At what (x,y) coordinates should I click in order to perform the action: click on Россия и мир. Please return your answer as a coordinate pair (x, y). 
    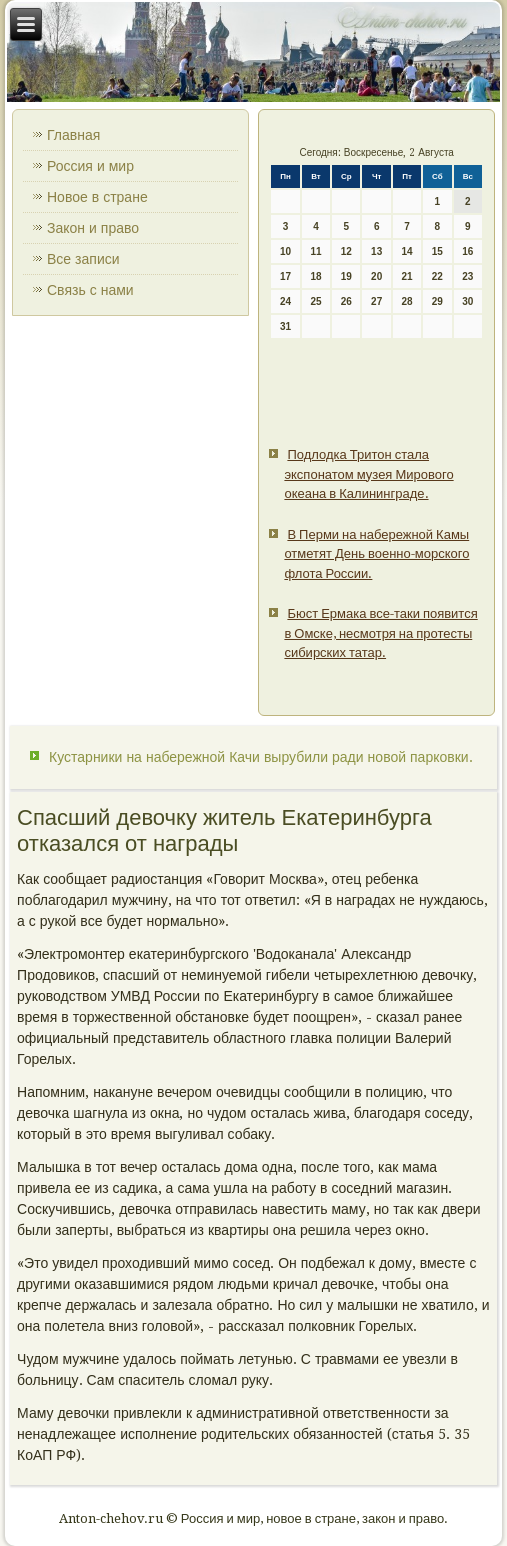
    Looking at the image, I should click on (90, 166).